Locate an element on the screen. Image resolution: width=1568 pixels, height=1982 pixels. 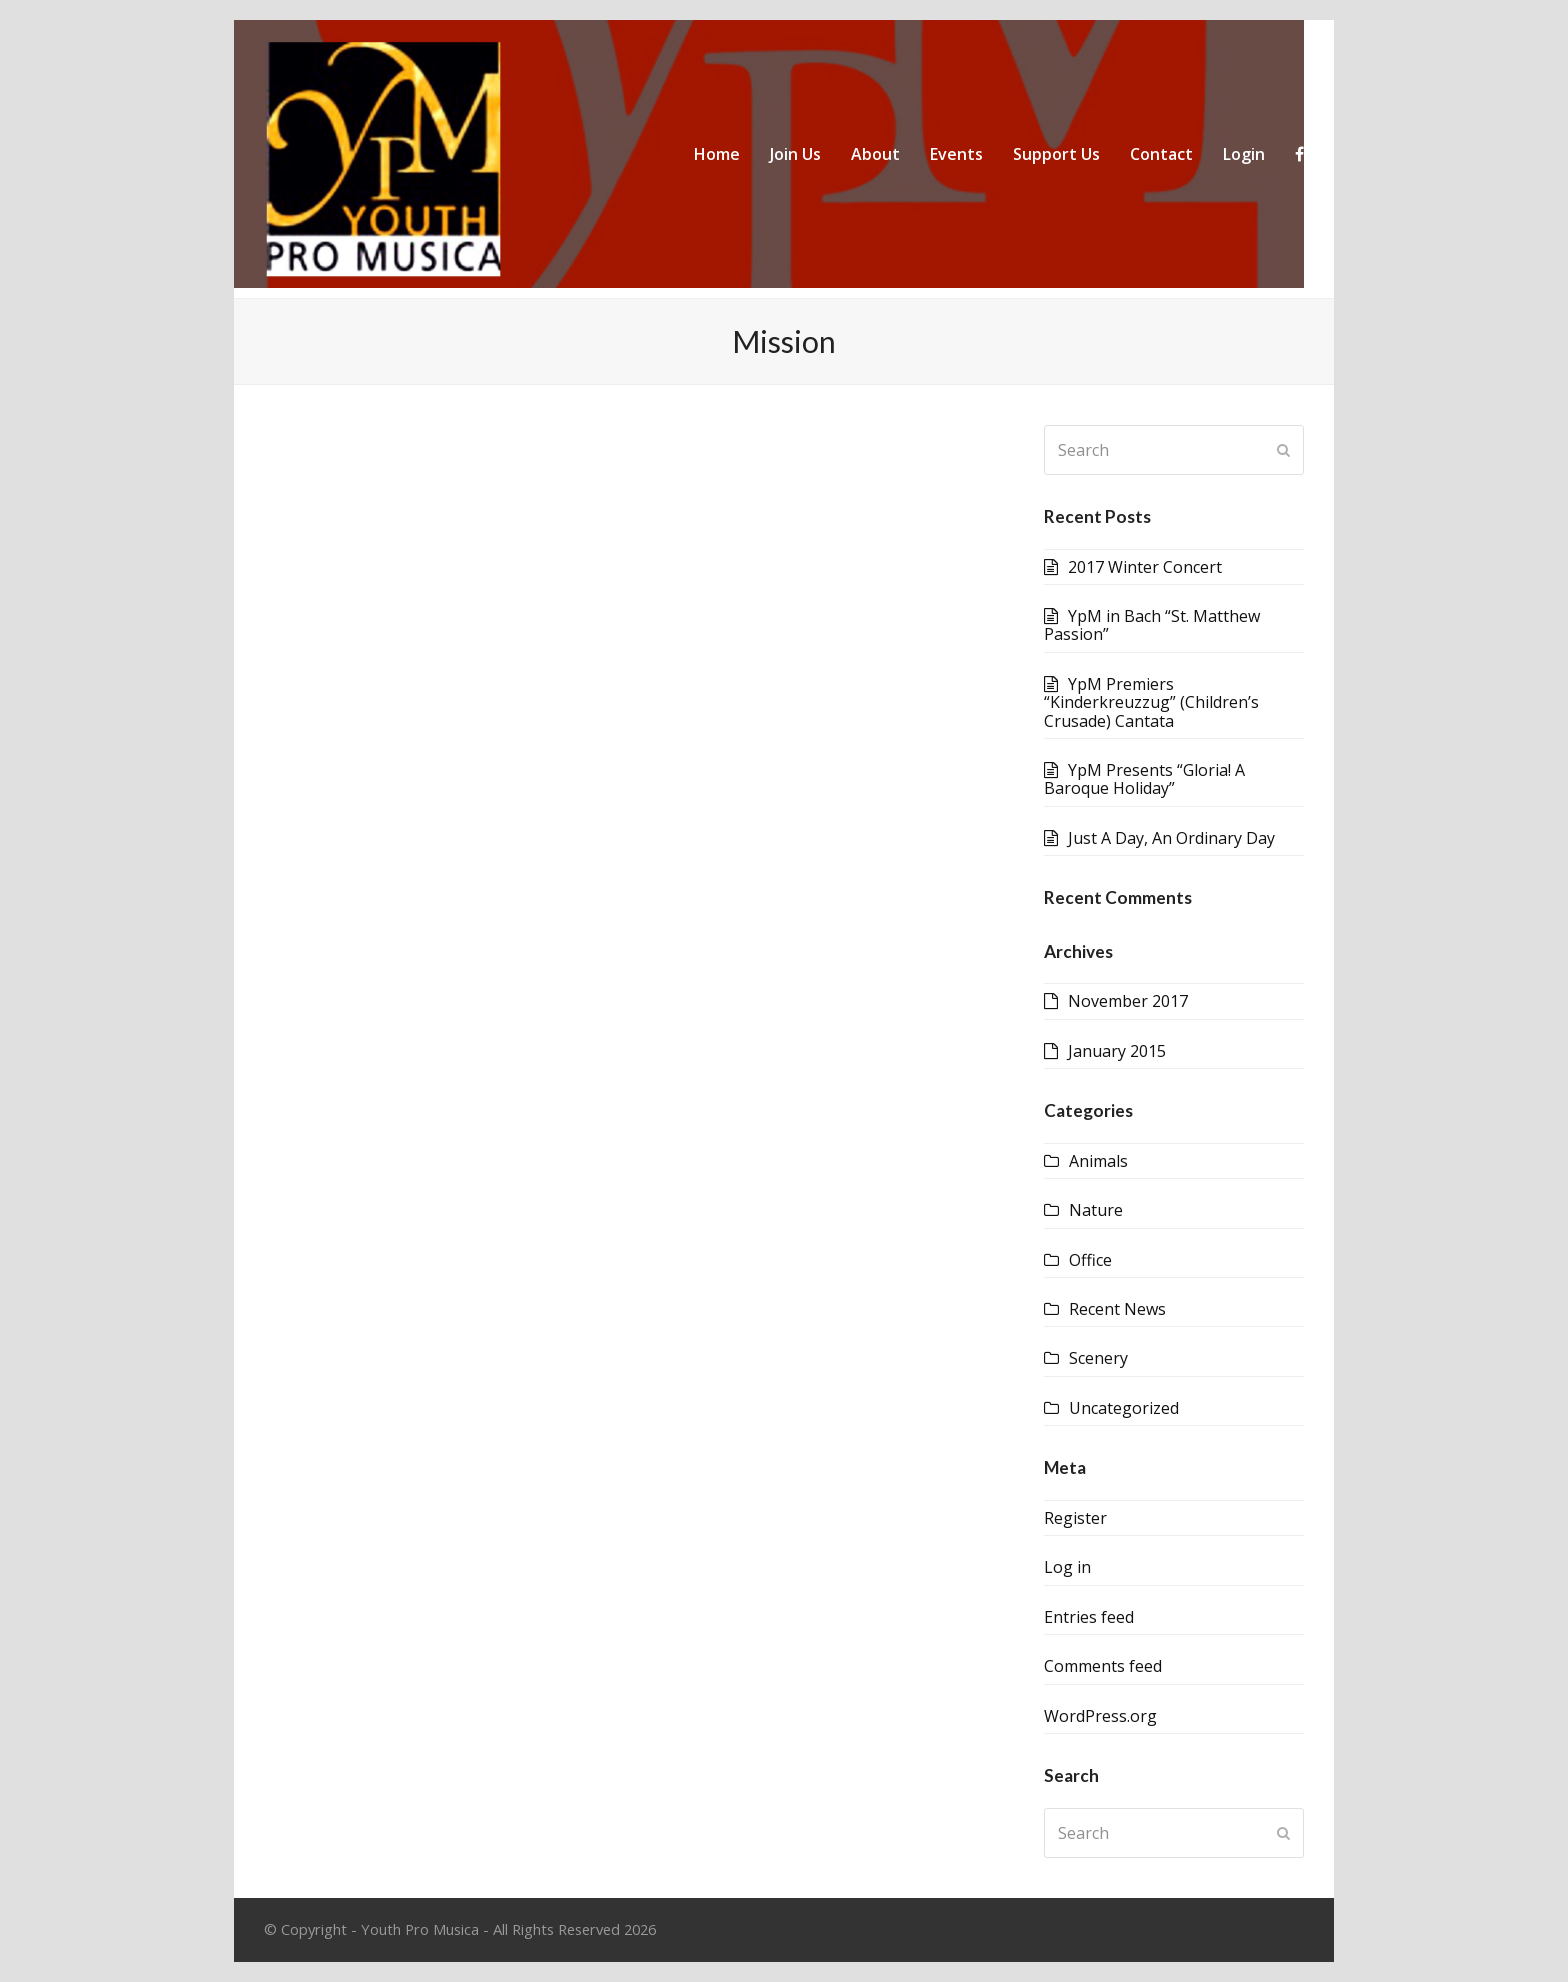
WordPress.org is located at coordinates (1100, 1716).